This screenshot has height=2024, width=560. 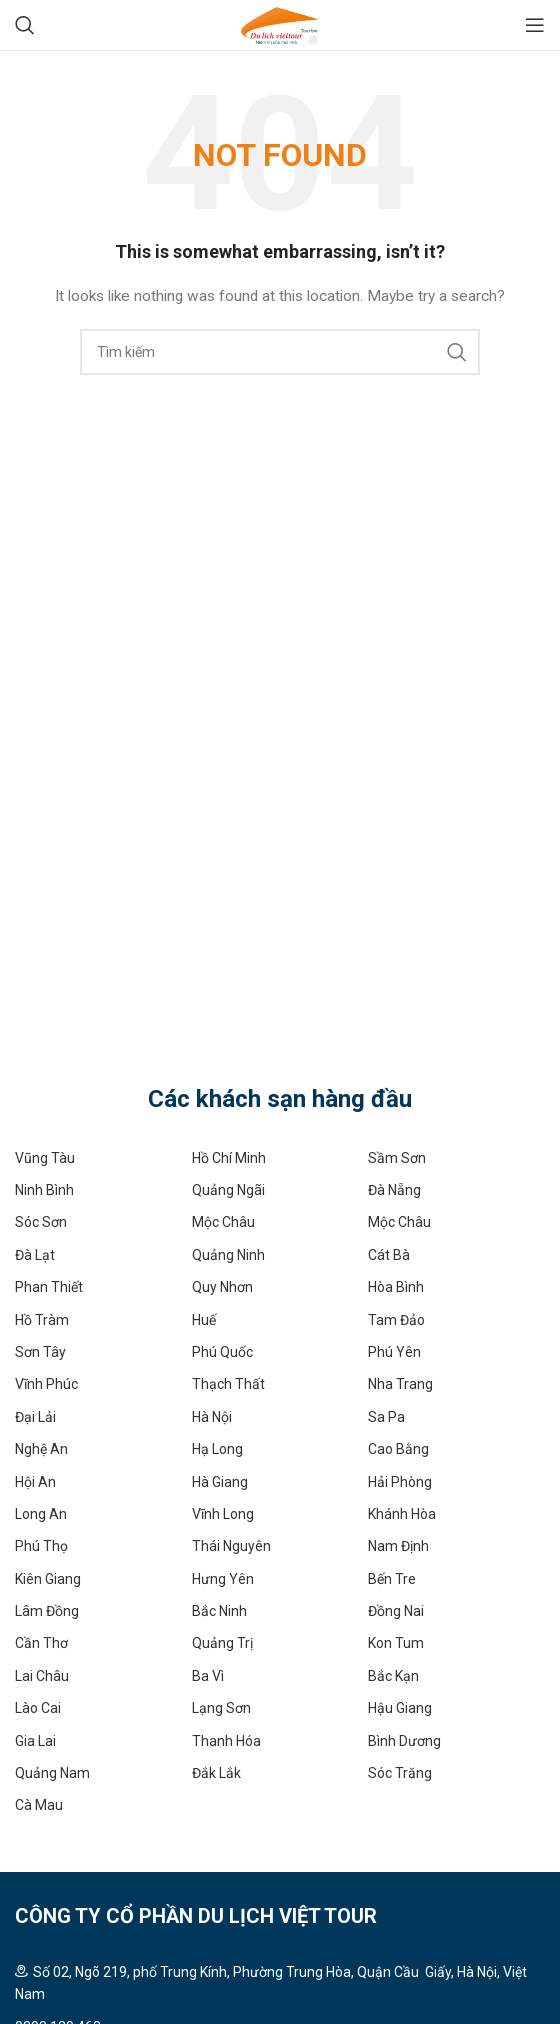 What do you see at coordinates (42, 1320) in the screenshot?
I see `Hồ Tràm` at bounding box center [42, 1320].